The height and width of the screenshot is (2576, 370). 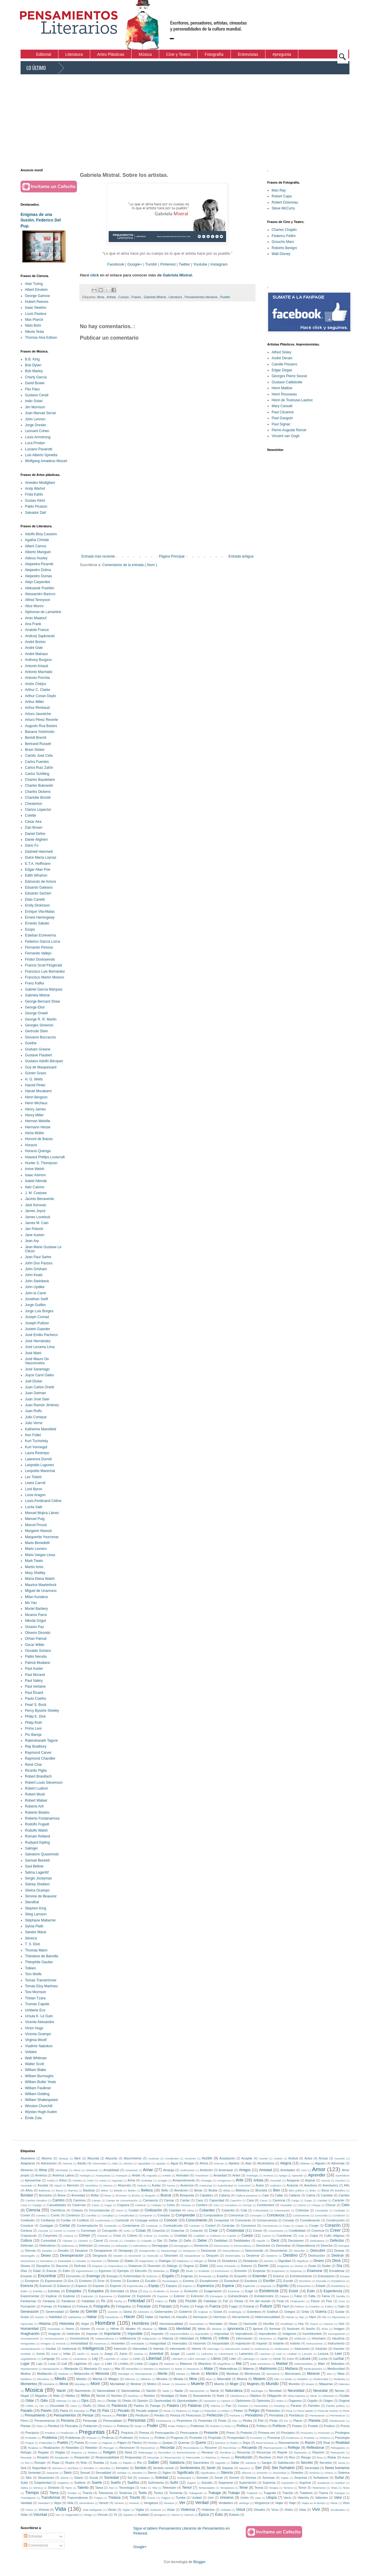 What do you see at coordinates (289, 2442) in the screenshot?
I see `Razonamiento` at bounding box center [289, 2442].